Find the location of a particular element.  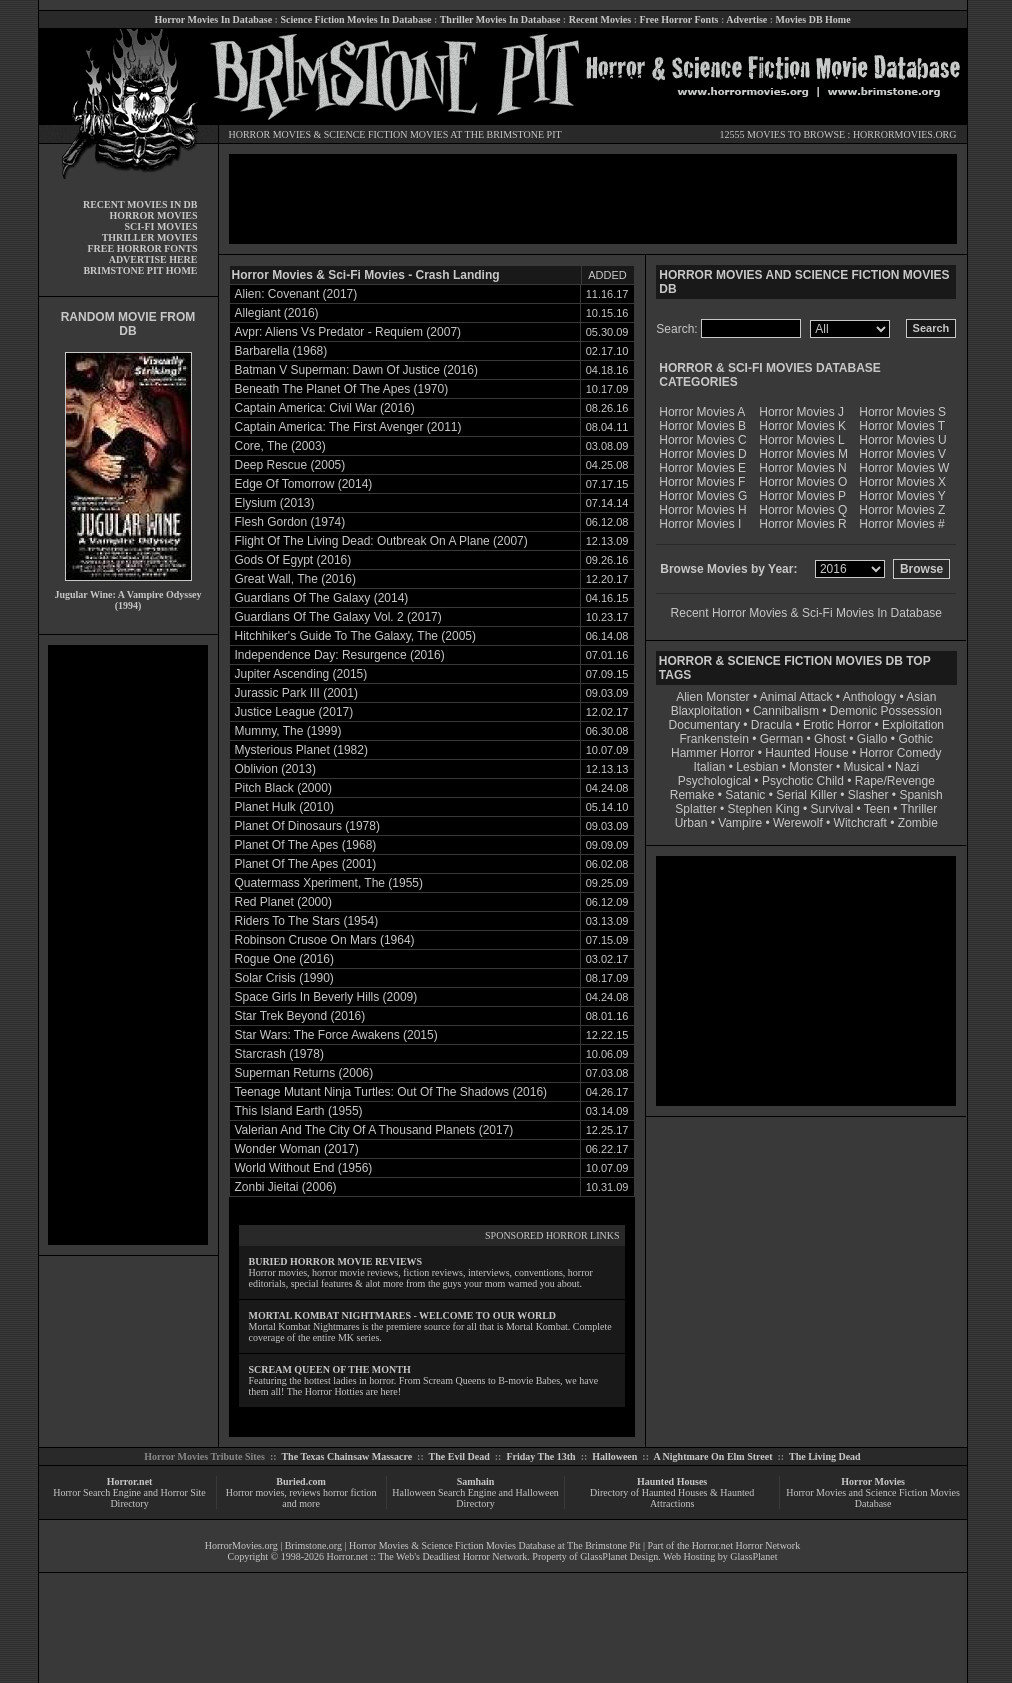

Mummy, The (1999) is located at coordinates (288, 731).